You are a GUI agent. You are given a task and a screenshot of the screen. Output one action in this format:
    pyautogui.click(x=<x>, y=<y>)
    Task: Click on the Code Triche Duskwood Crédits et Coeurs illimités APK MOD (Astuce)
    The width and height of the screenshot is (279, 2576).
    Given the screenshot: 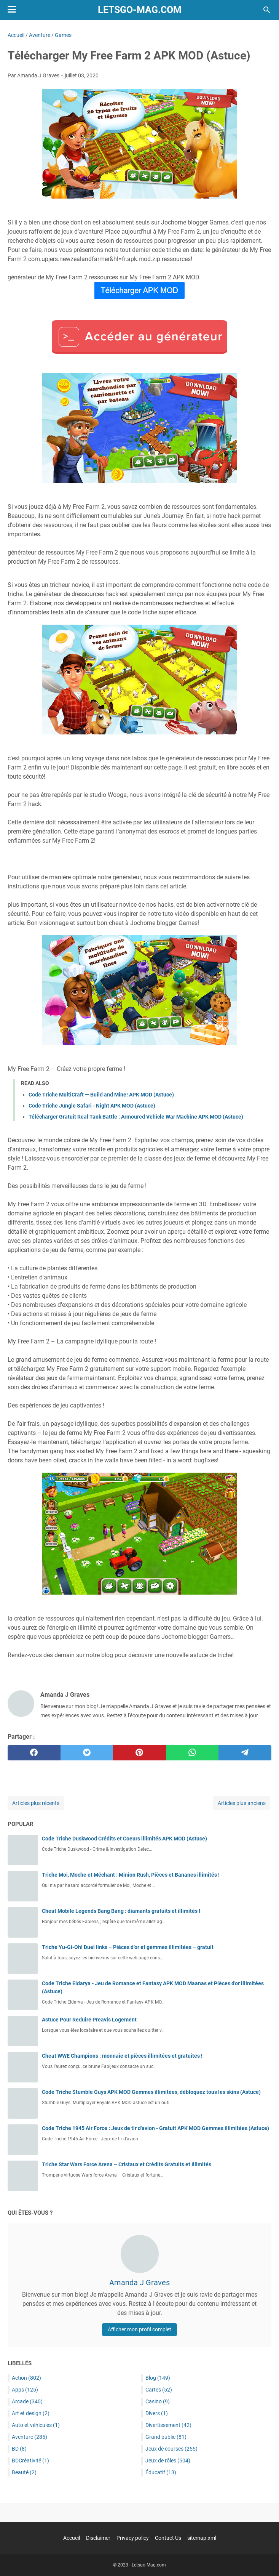 What is the action you would take?
    pyautogui.click(x=124, y=1838)
    